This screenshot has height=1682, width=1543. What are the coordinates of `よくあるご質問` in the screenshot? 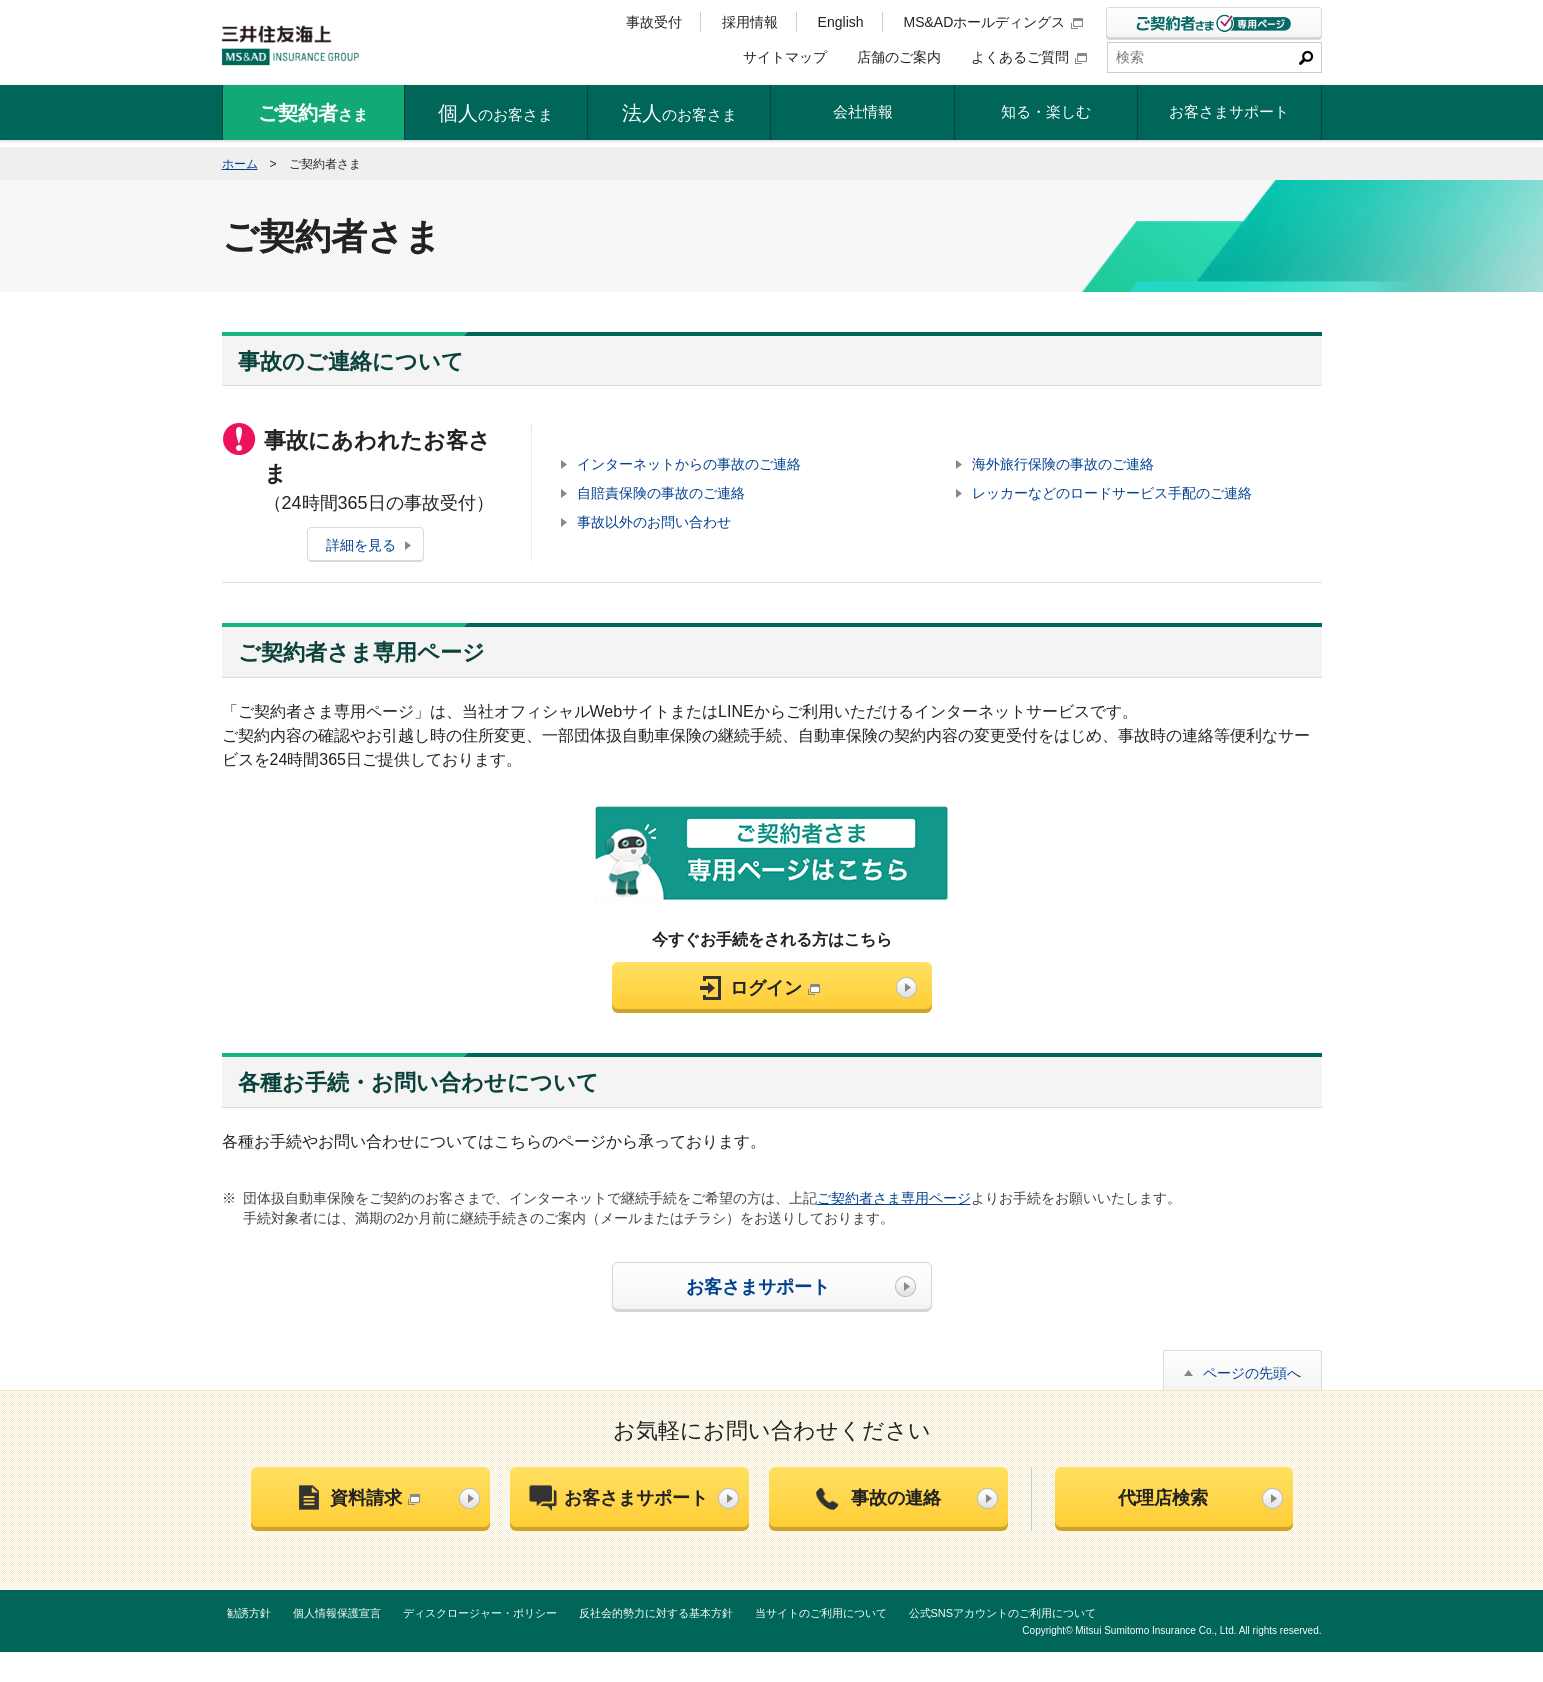 It's located at (1029, 57).